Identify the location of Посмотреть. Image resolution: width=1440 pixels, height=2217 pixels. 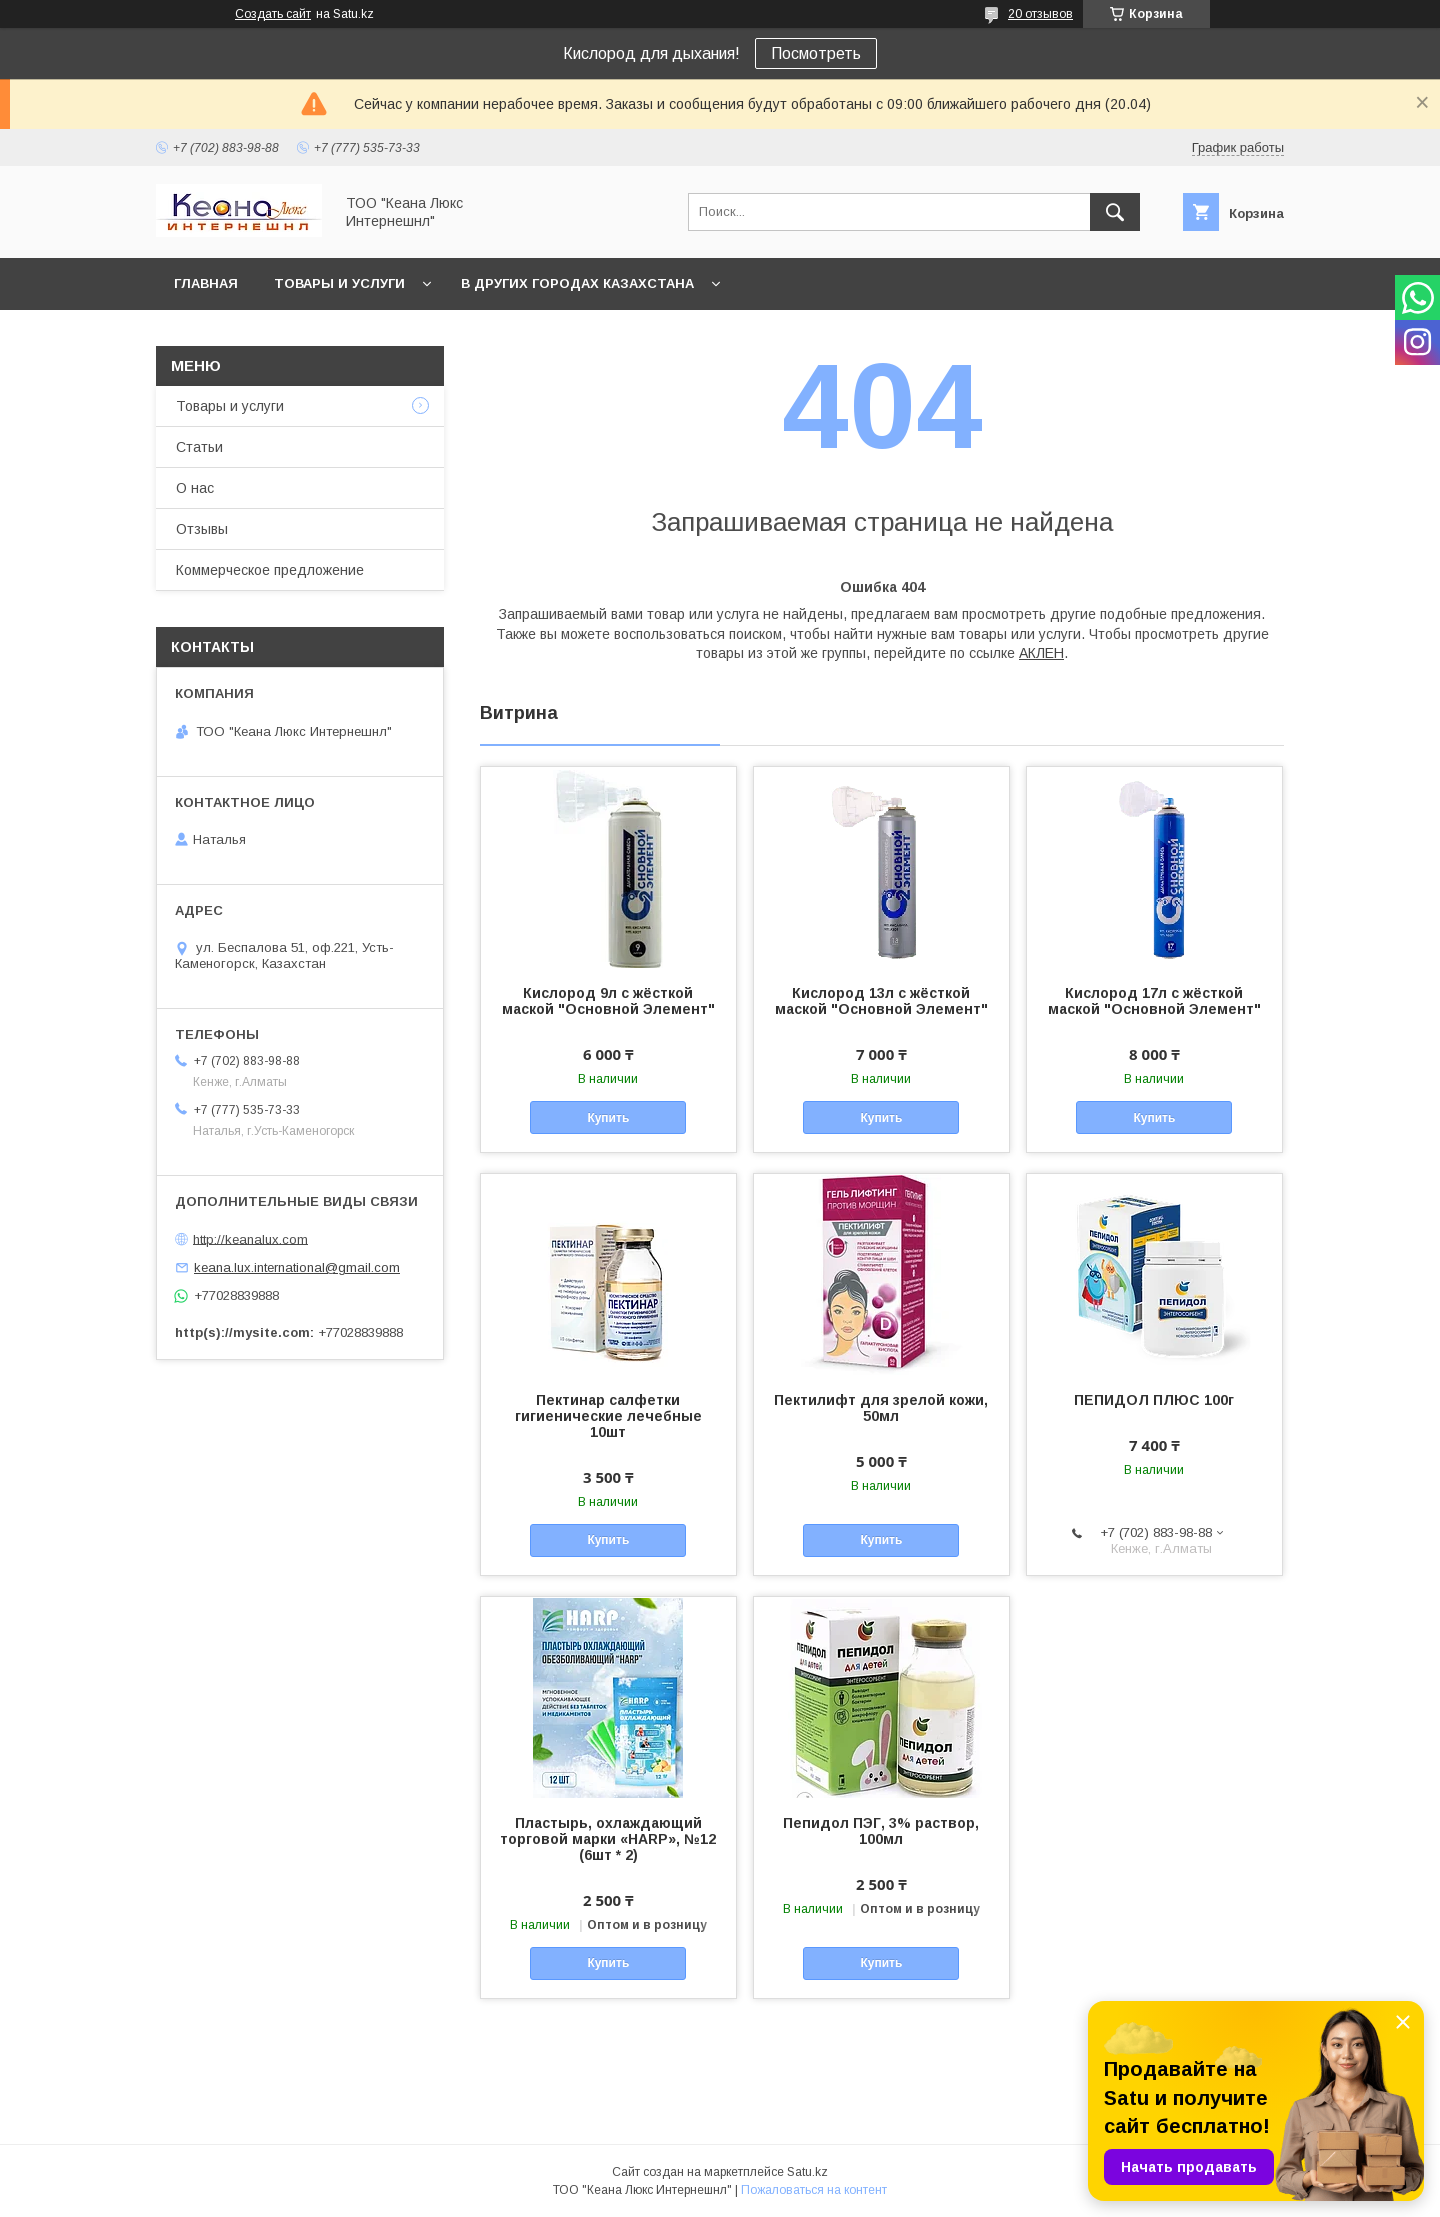
(816, 53).